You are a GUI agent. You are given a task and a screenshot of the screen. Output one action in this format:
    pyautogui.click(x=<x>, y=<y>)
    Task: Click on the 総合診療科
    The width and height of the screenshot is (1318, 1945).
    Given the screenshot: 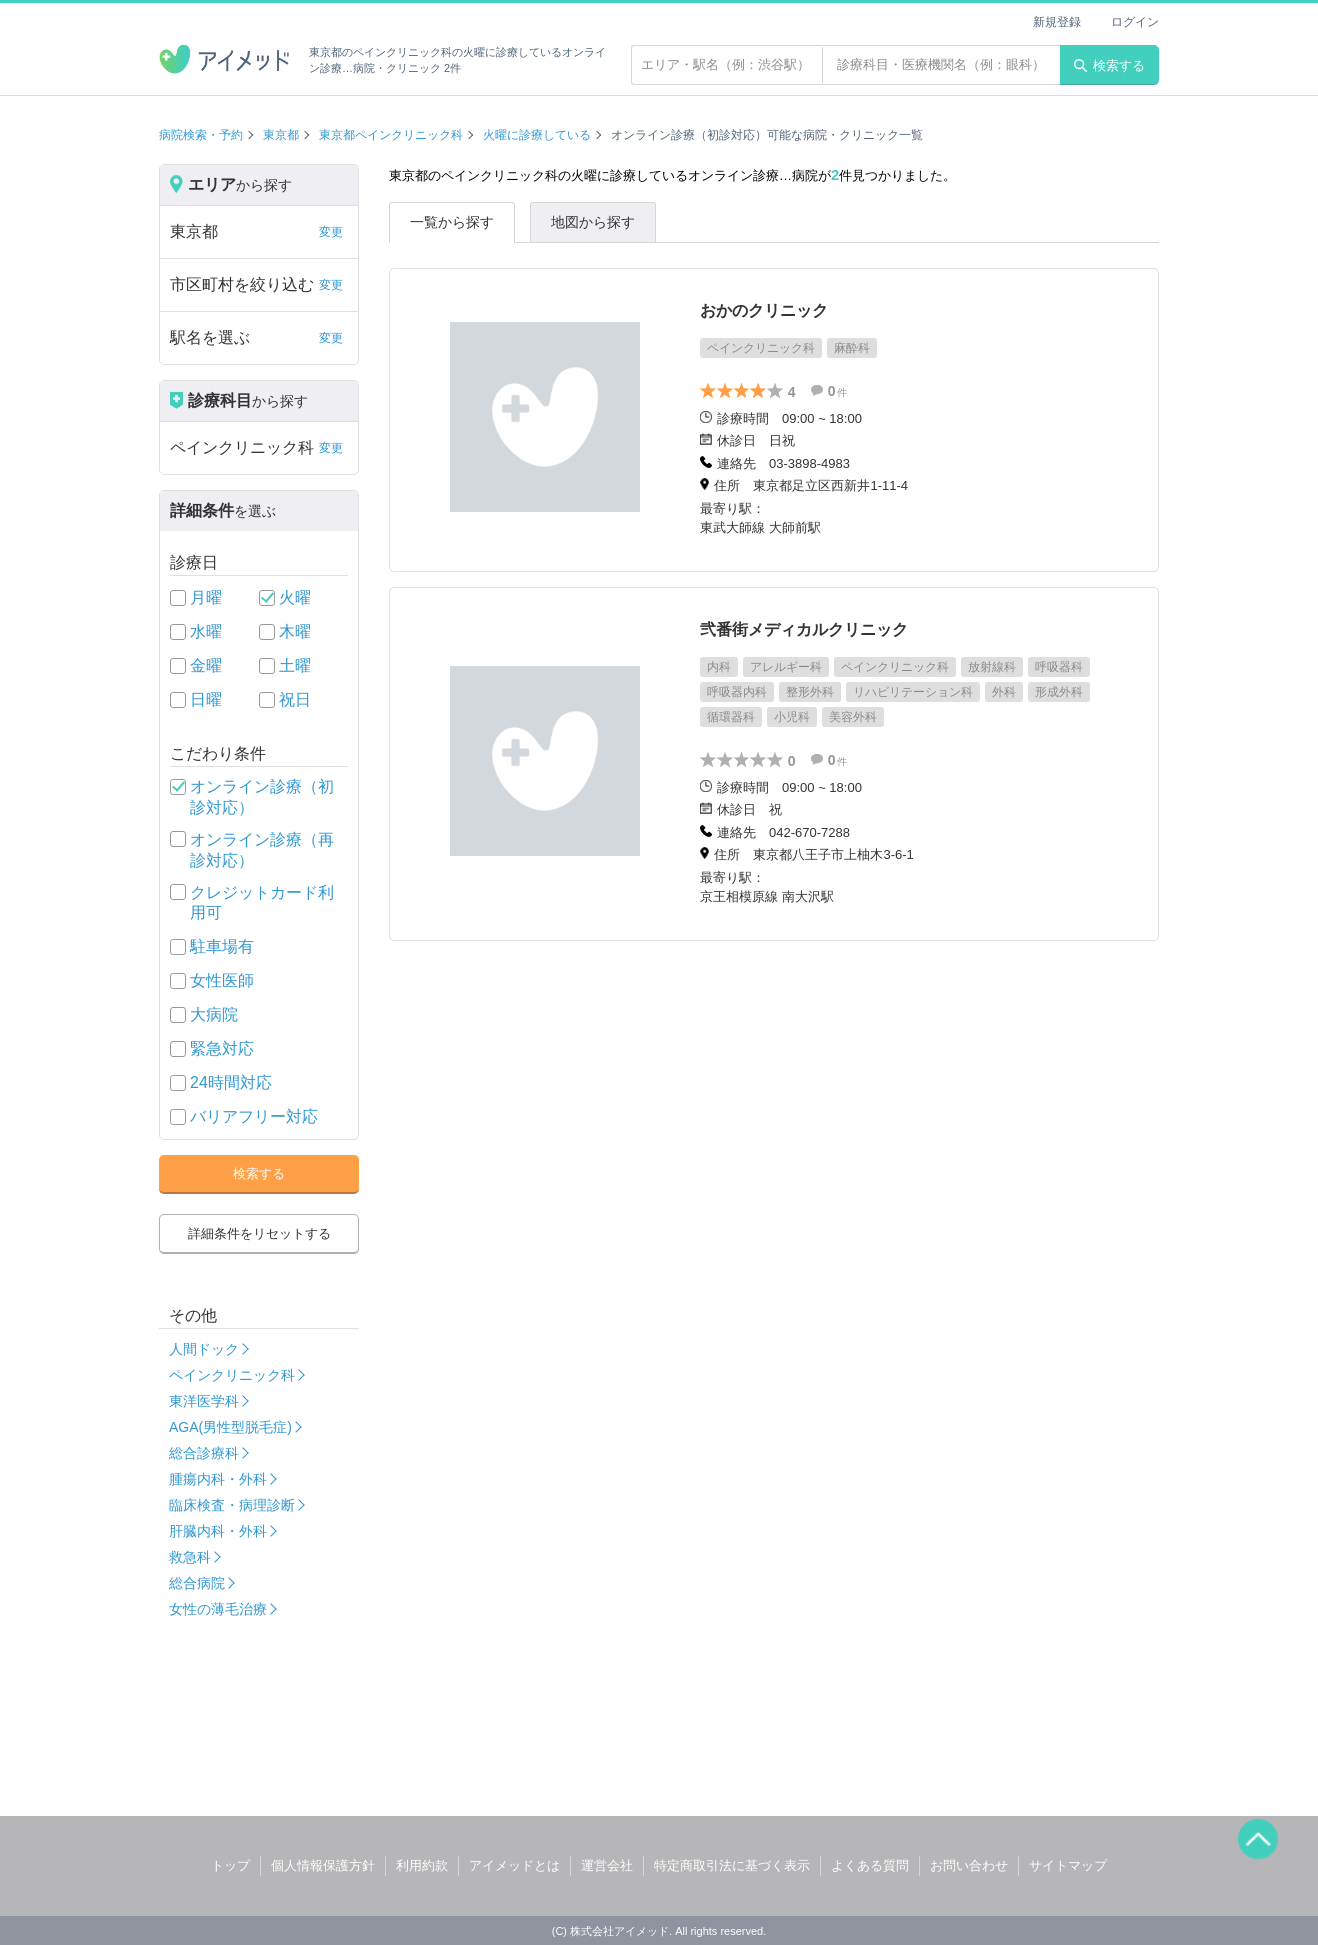 What is the action you would take?
    pyautogui.click(x=204, y=1453)
    